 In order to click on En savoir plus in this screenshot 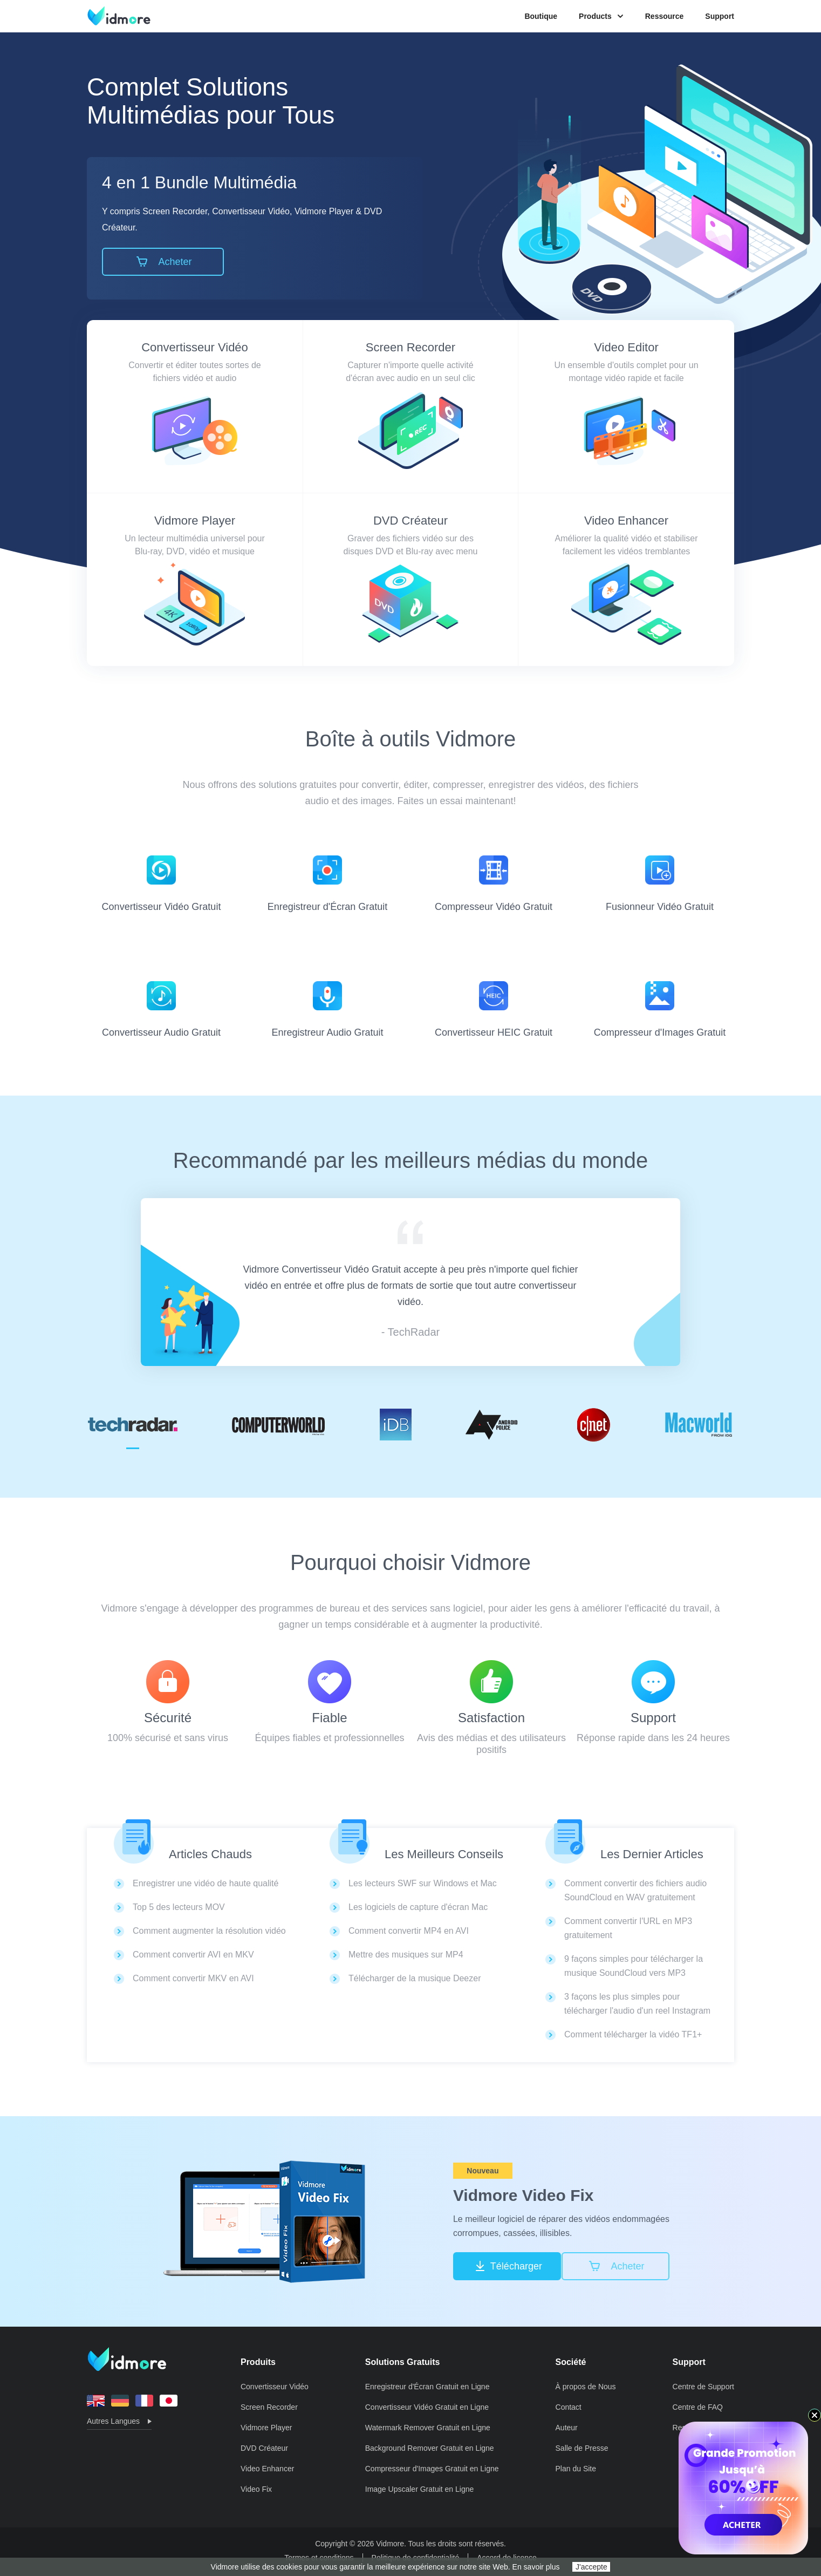, I will do `click(536, 2567)`.